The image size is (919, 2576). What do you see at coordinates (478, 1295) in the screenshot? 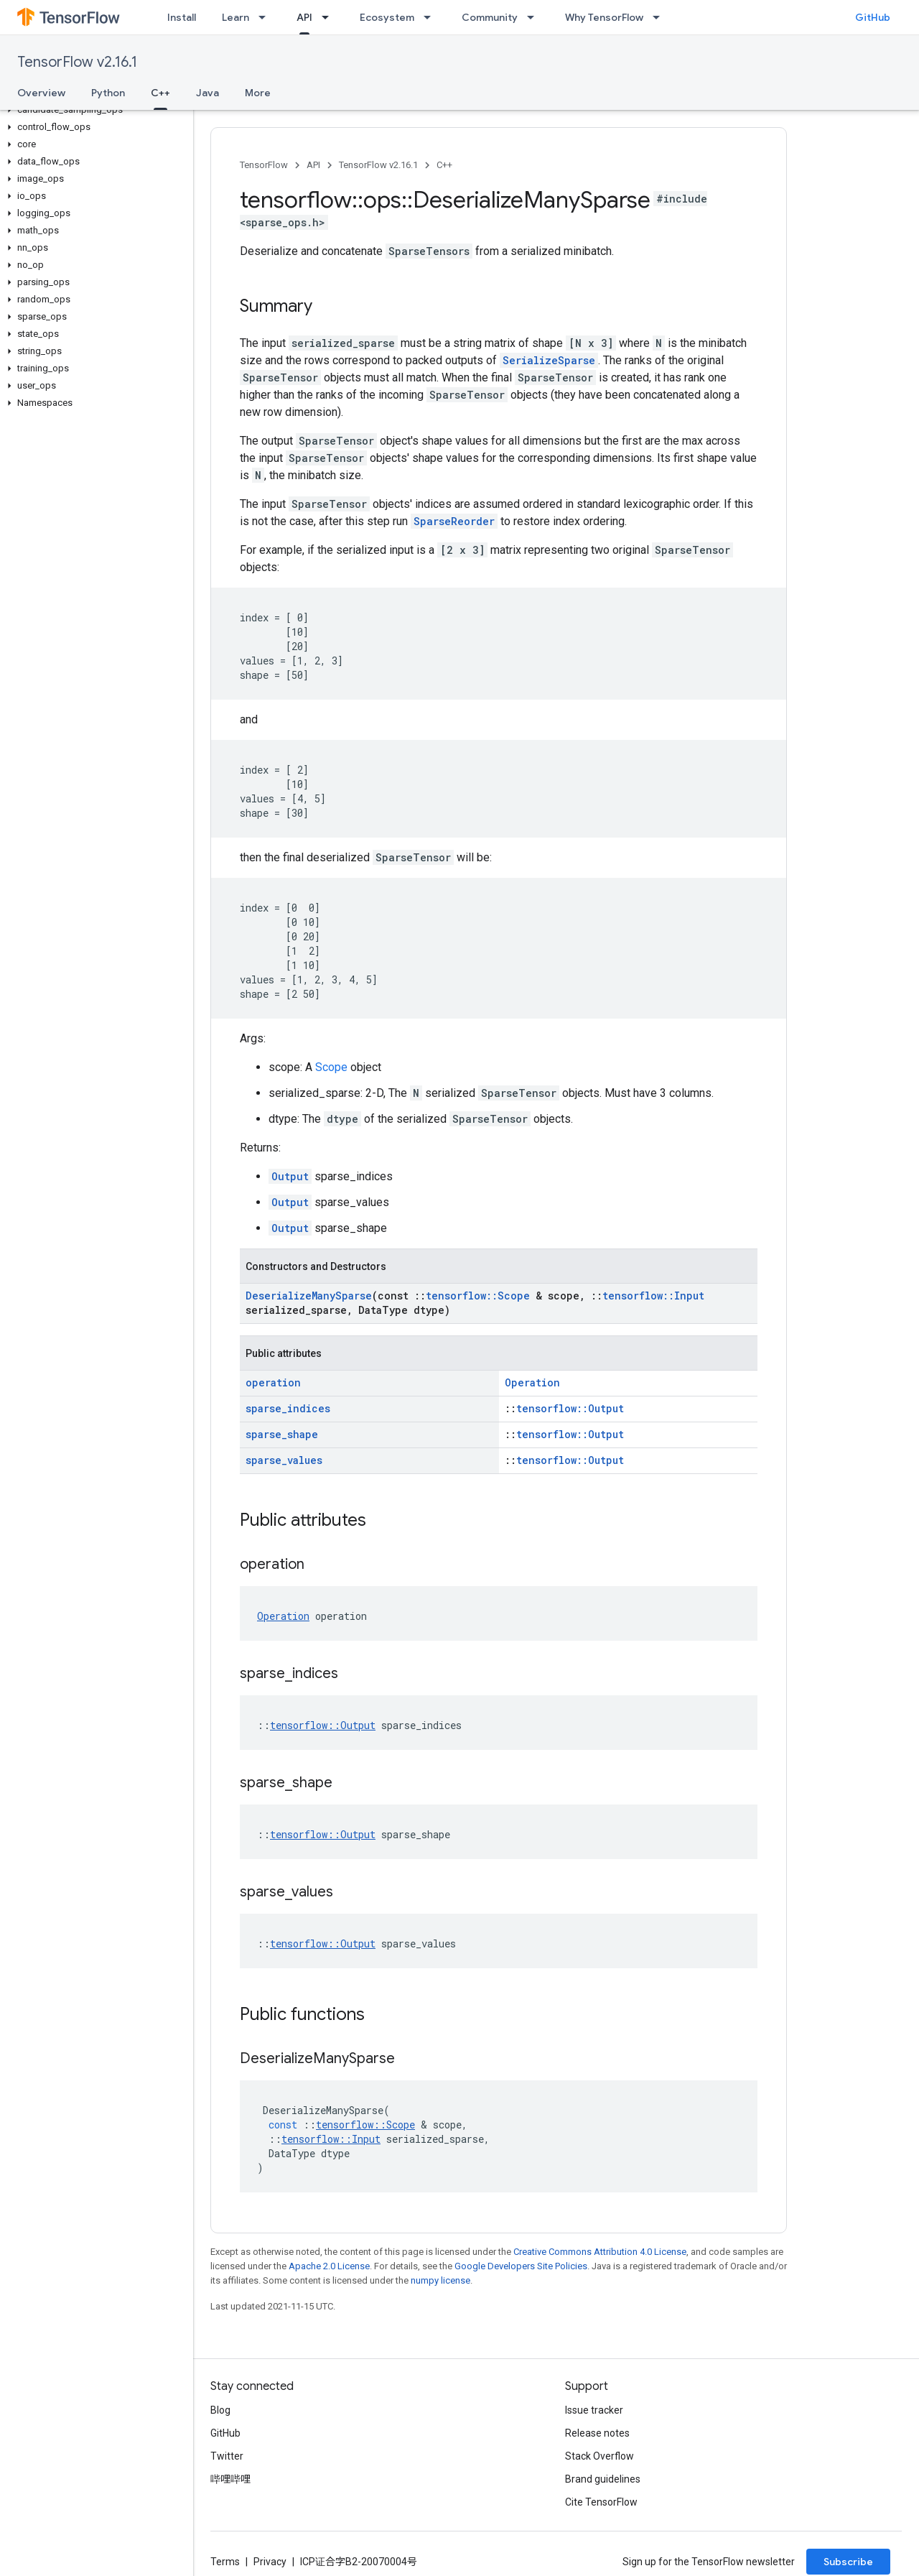
I see `tensorflow::Scope` at bounding box center [478, 1295].